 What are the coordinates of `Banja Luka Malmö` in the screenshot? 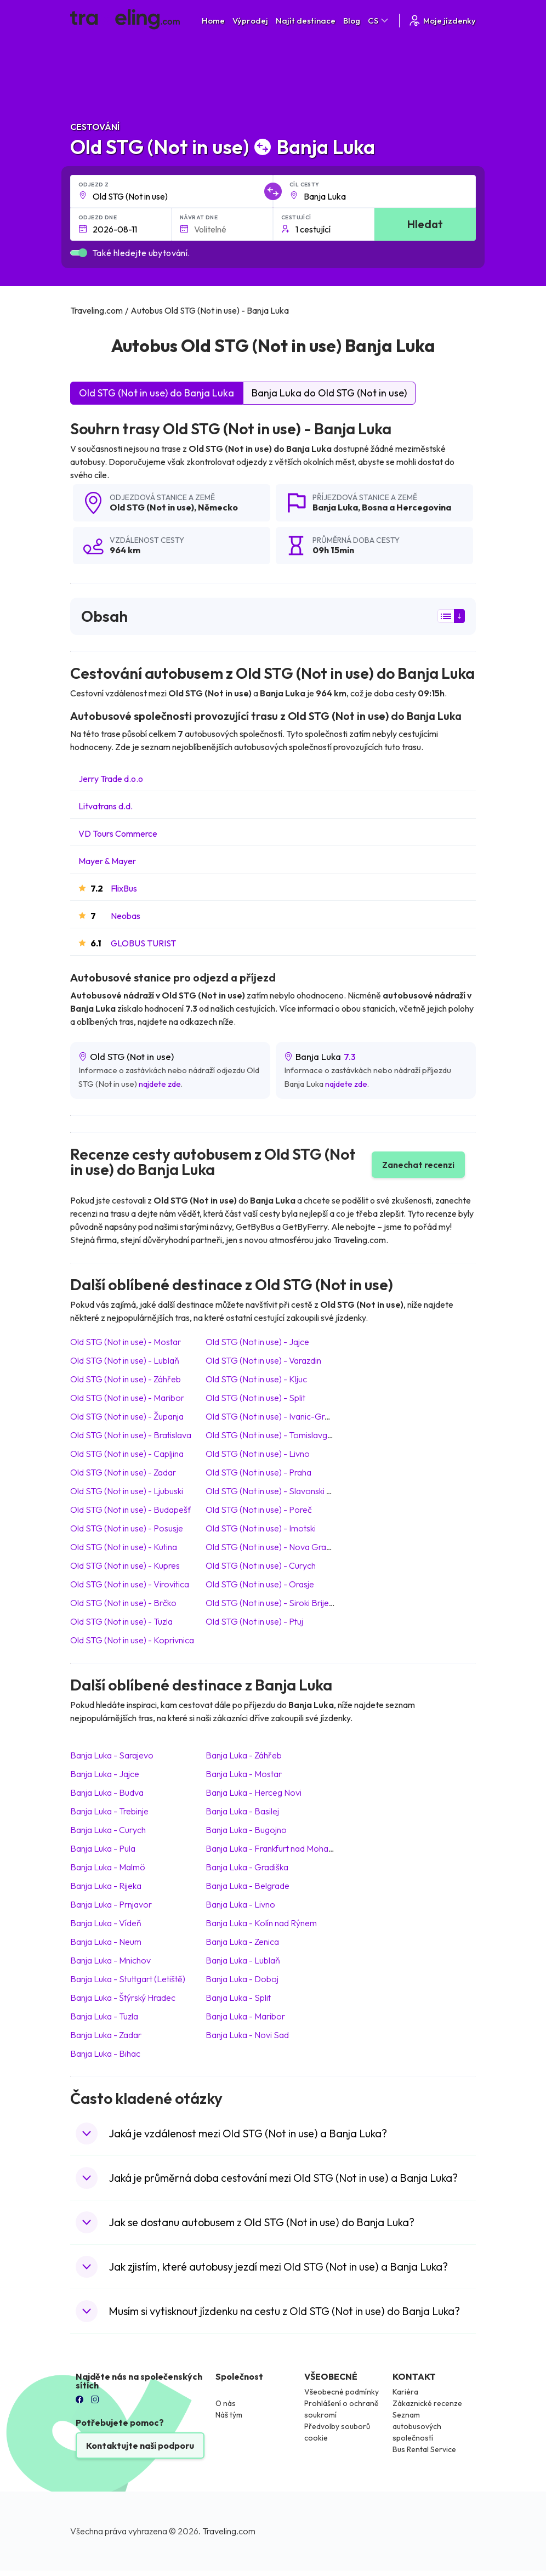 It's located at (107, 1867).